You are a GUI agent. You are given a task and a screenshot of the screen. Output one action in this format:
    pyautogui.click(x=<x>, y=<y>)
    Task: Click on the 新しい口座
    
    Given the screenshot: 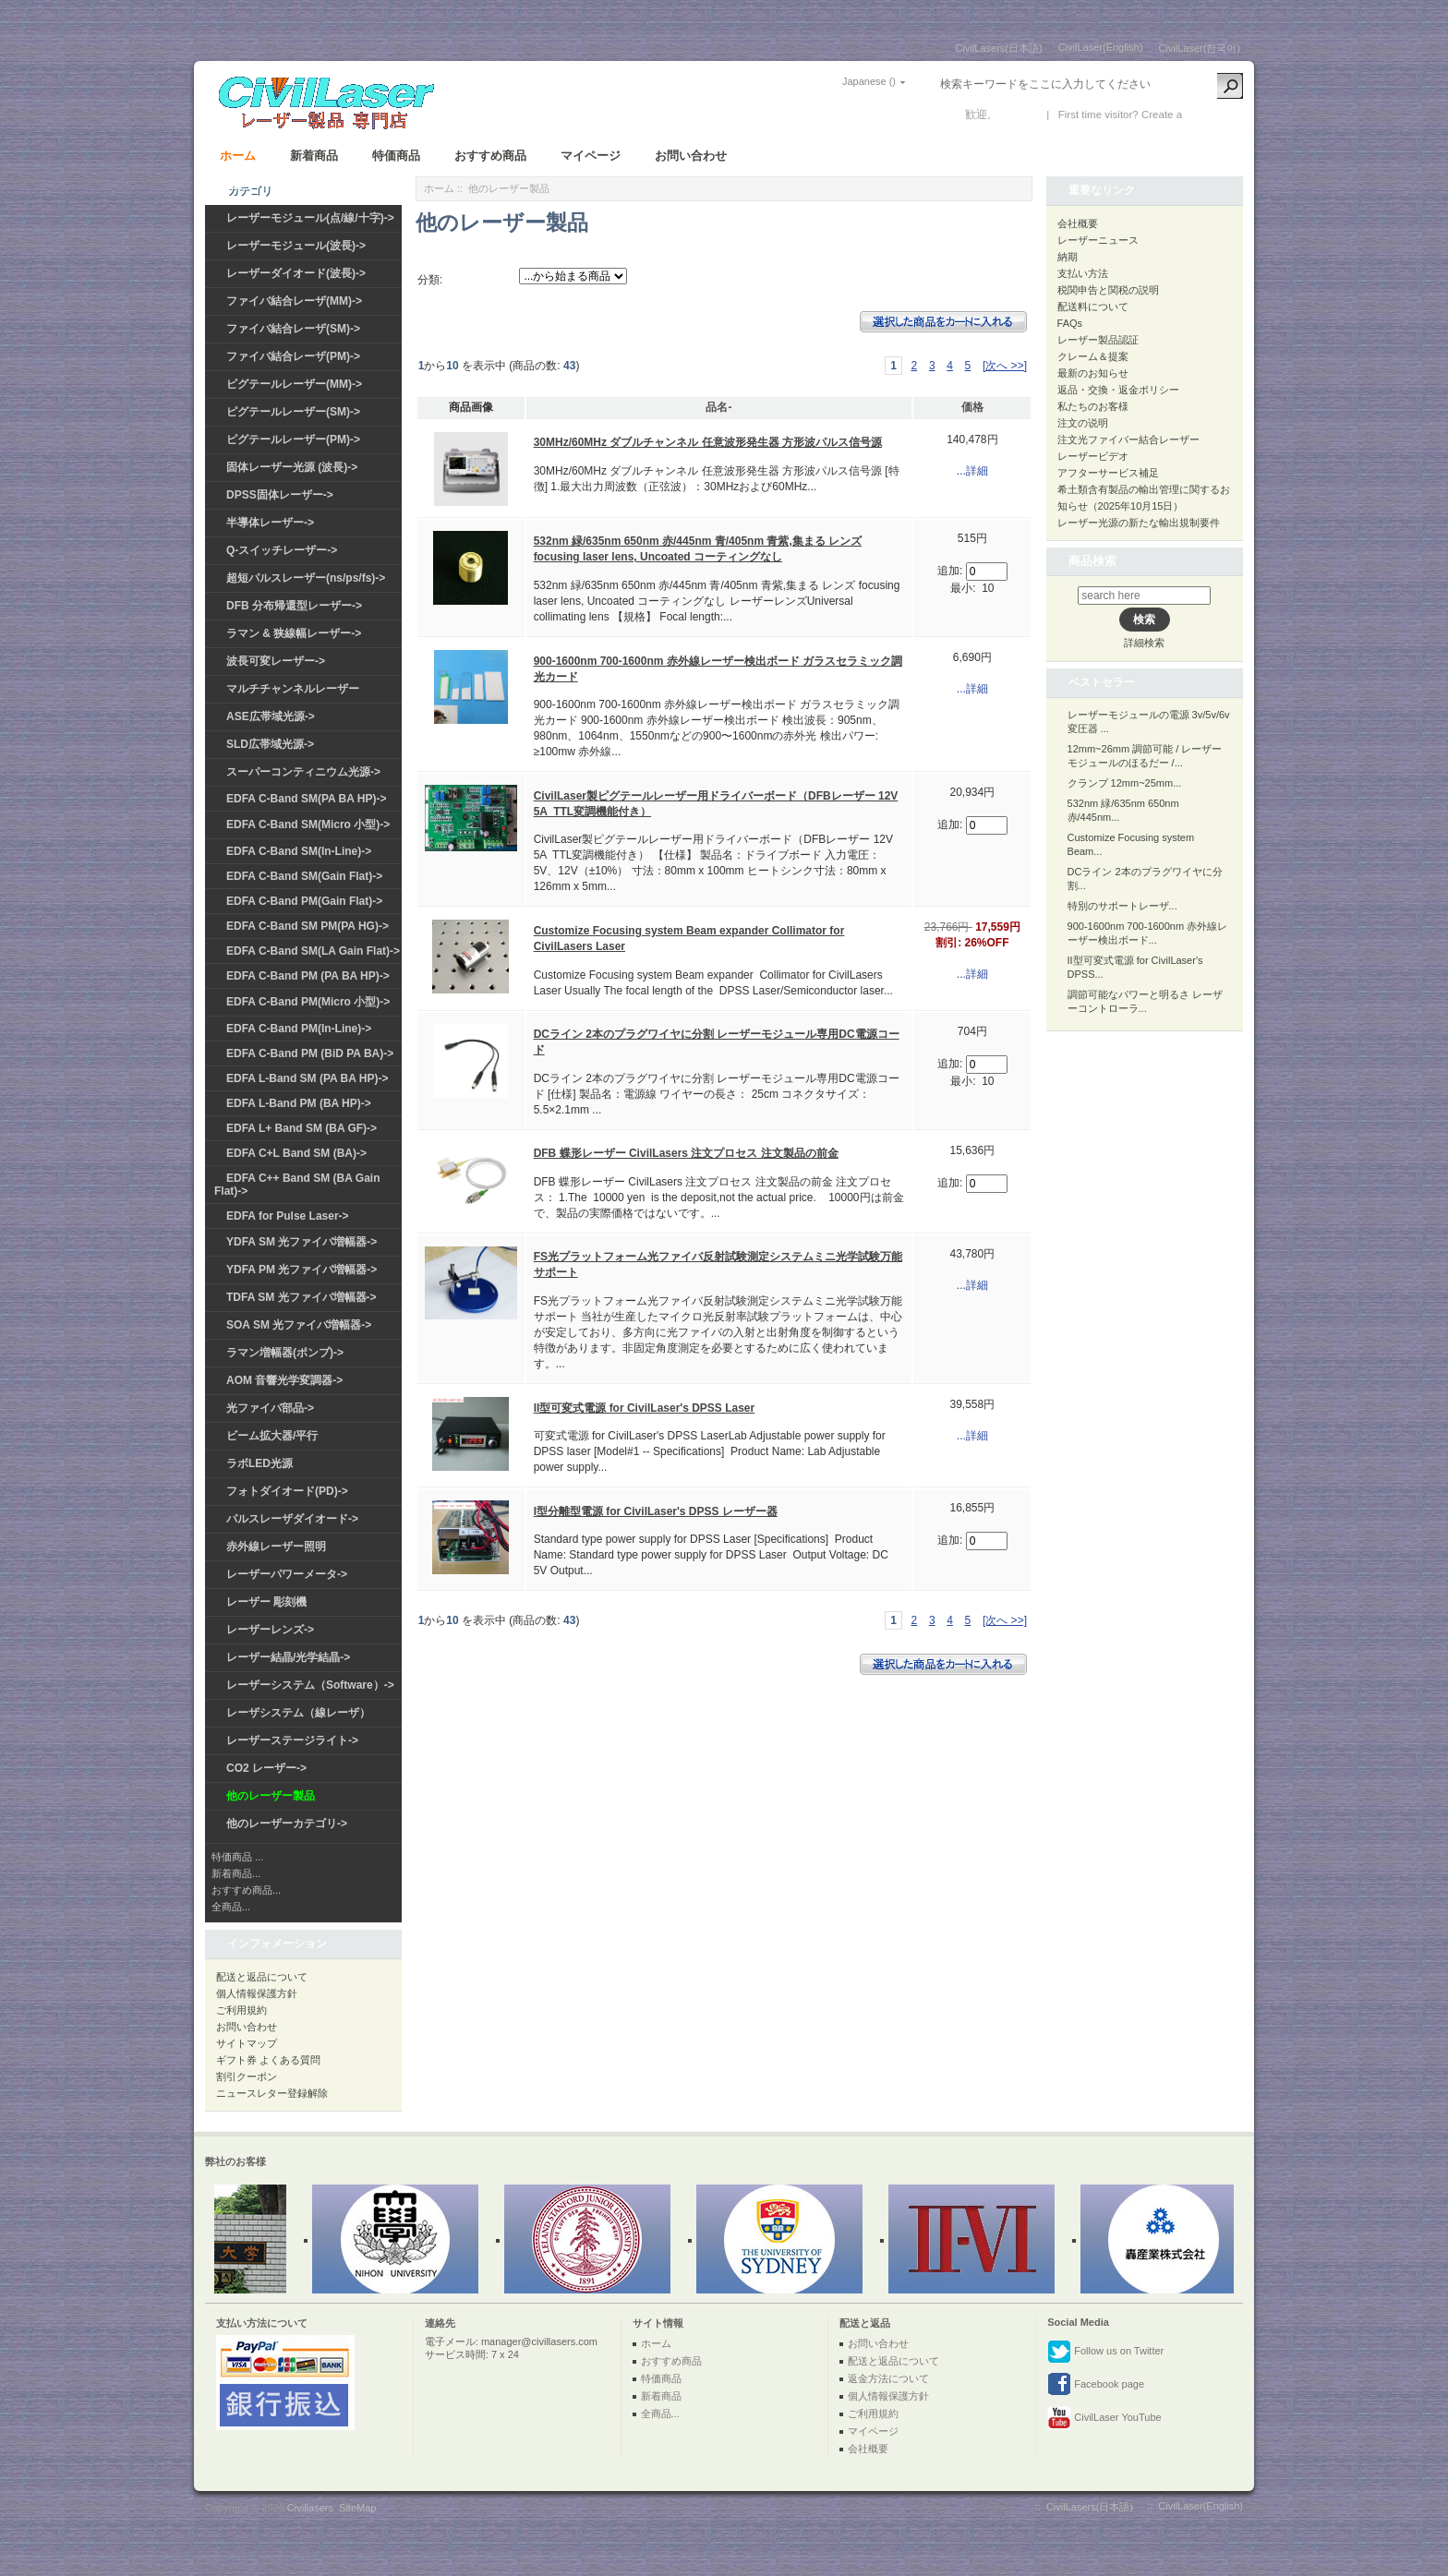 What is the action you would take?
    pyautogui.click(x=1212, y=114)
    